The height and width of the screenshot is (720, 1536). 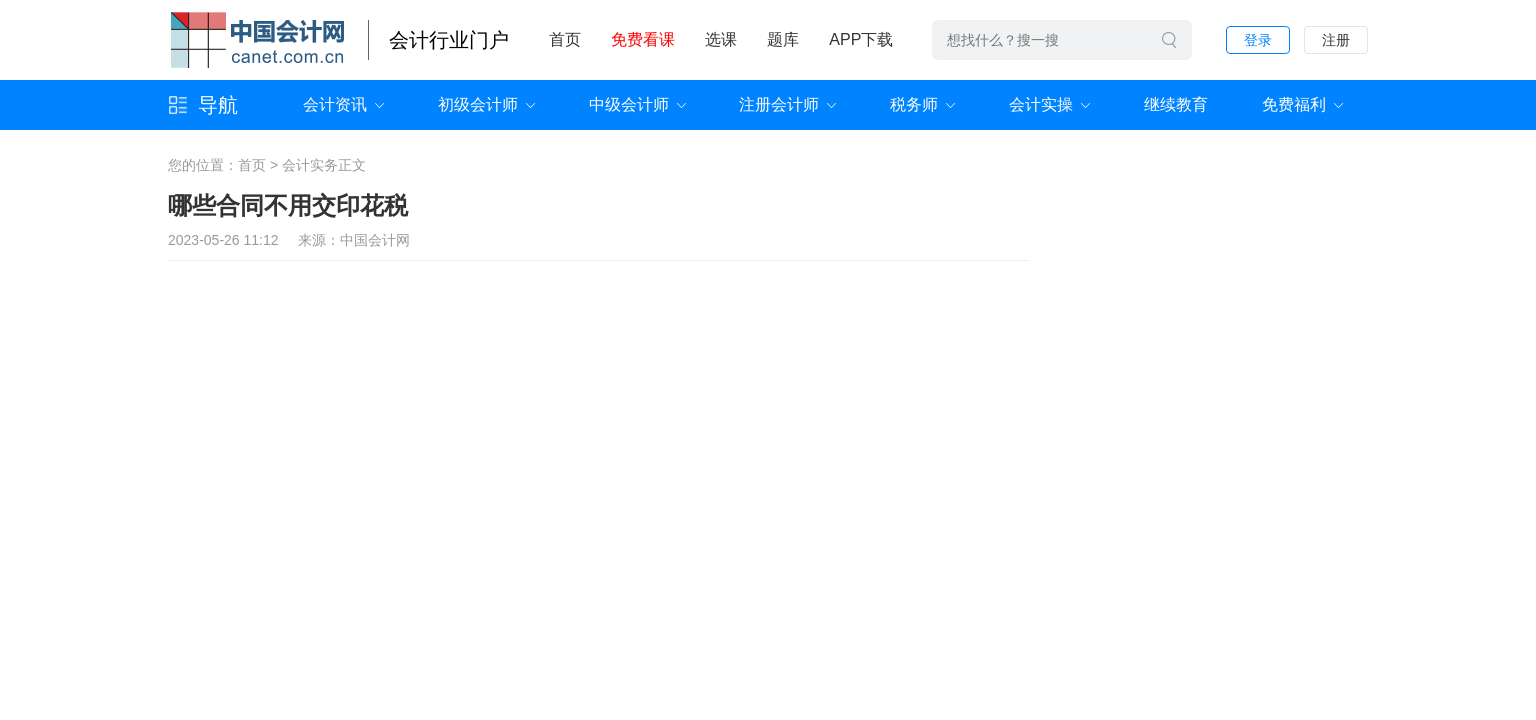 I want to click on 首页, so click(x=565, y=39).